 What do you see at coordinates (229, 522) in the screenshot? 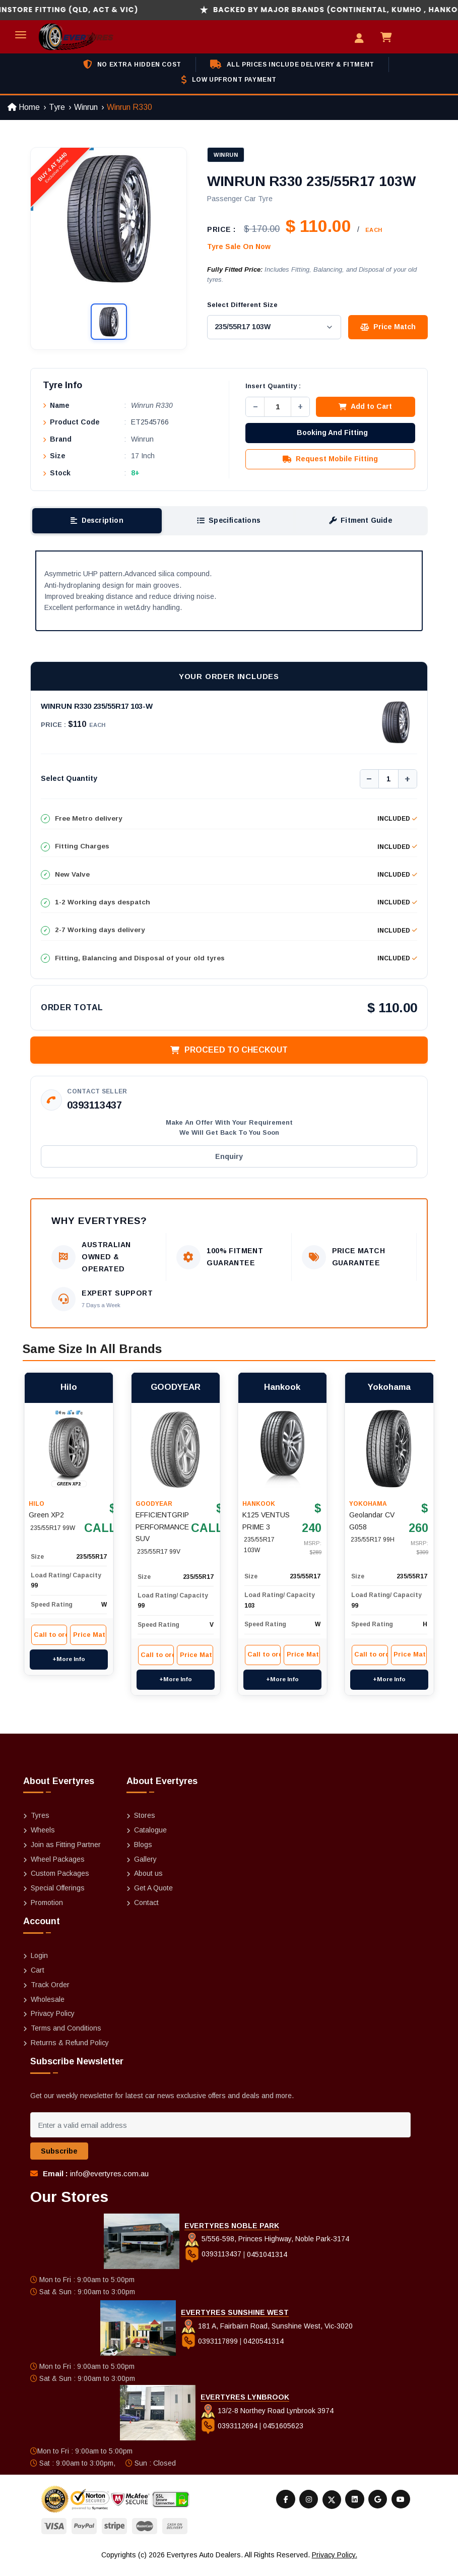
I see `Specifications [tab]` at bounding box center [229, 522].